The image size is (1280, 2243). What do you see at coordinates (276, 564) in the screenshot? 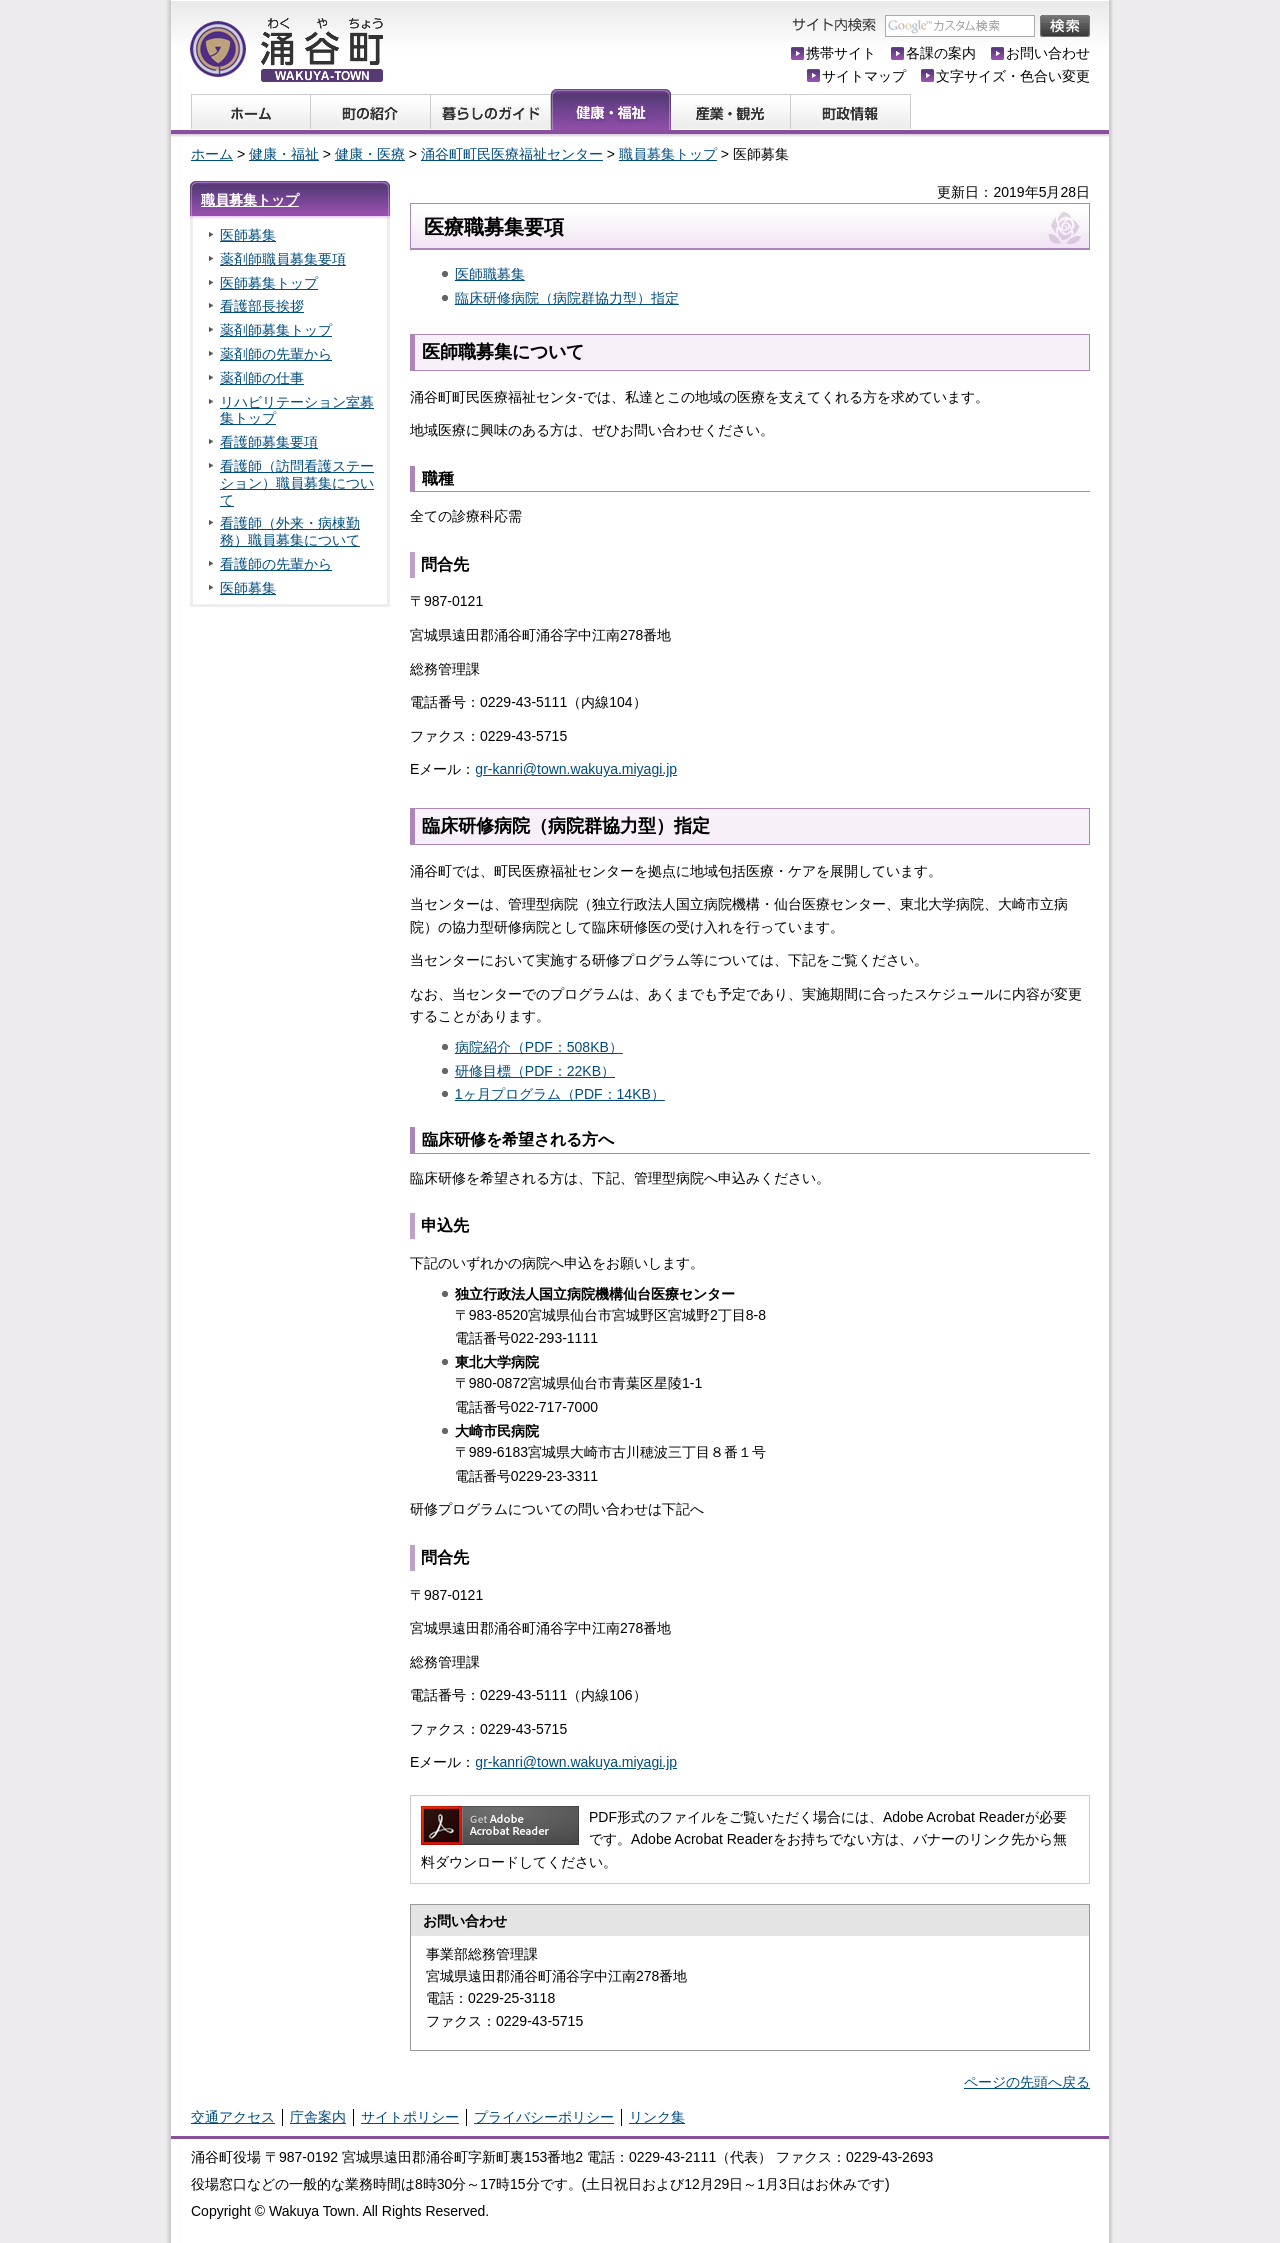
I see `看護師の先輩から` at bounding box center [276, 564].